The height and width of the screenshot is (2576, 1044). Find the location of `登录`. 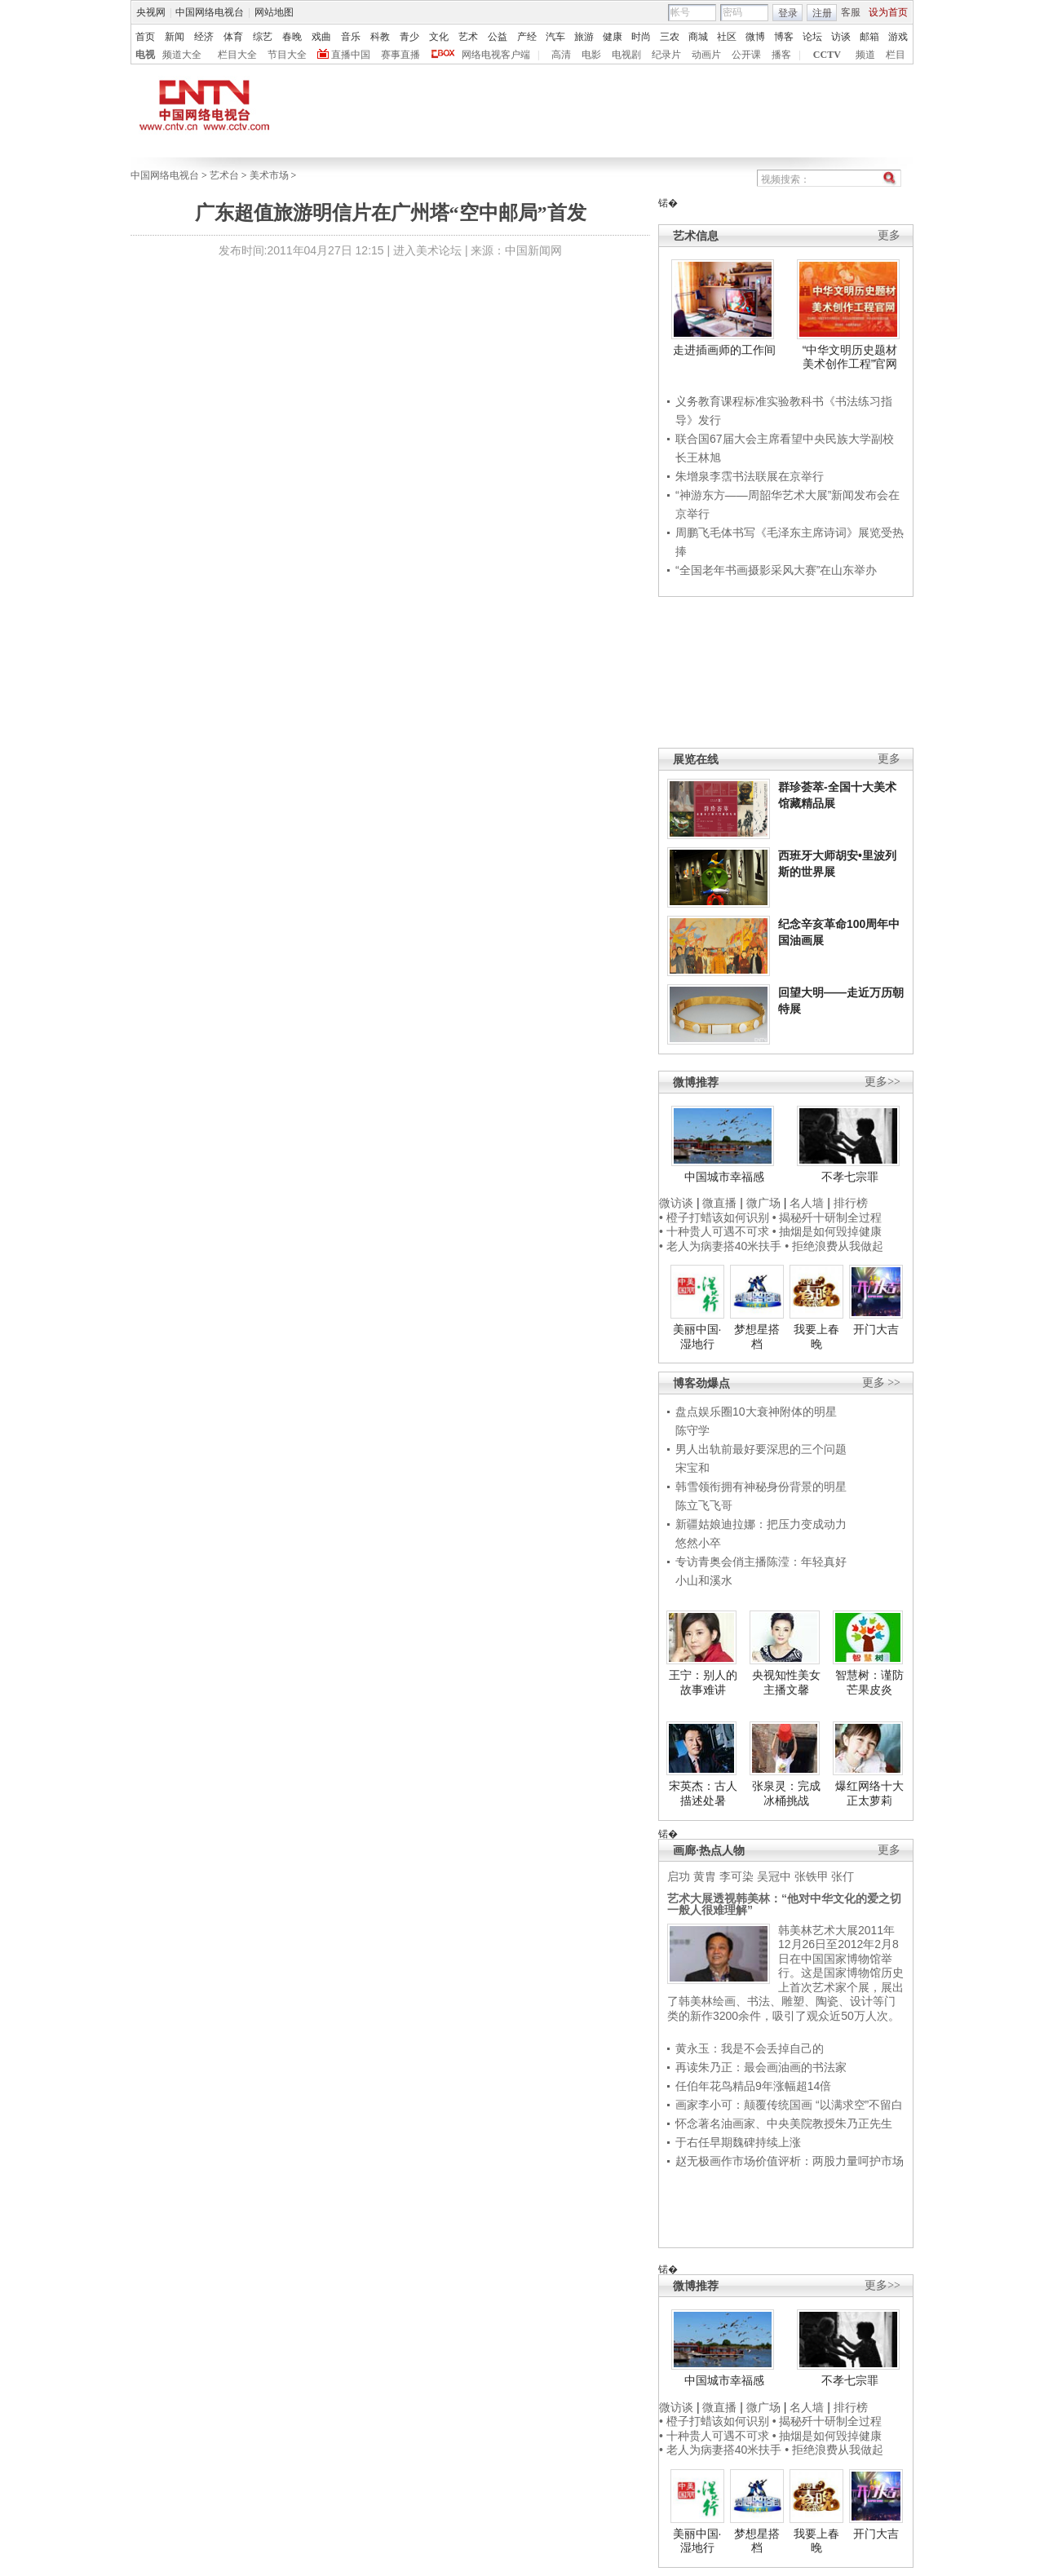

登录 is located at coordinates (788, 13).